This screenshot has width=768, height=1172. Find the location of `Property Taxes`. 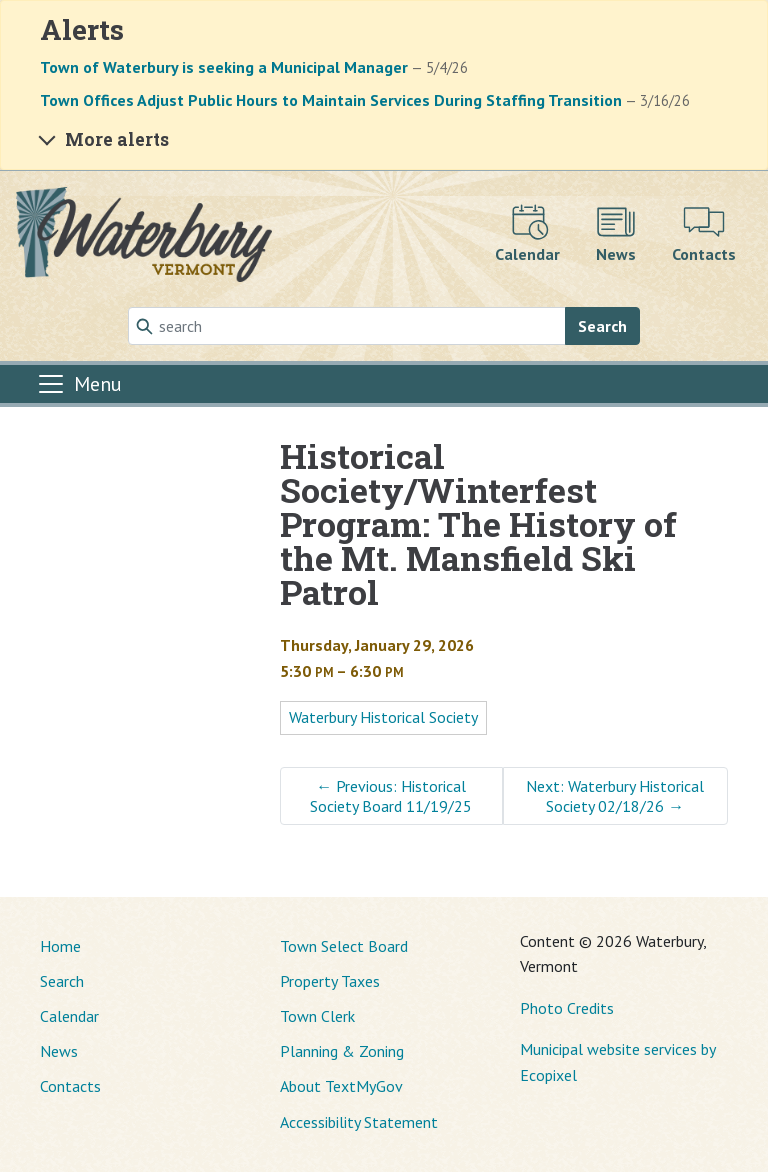

Property Taxes is located at coordinates (330, 981).